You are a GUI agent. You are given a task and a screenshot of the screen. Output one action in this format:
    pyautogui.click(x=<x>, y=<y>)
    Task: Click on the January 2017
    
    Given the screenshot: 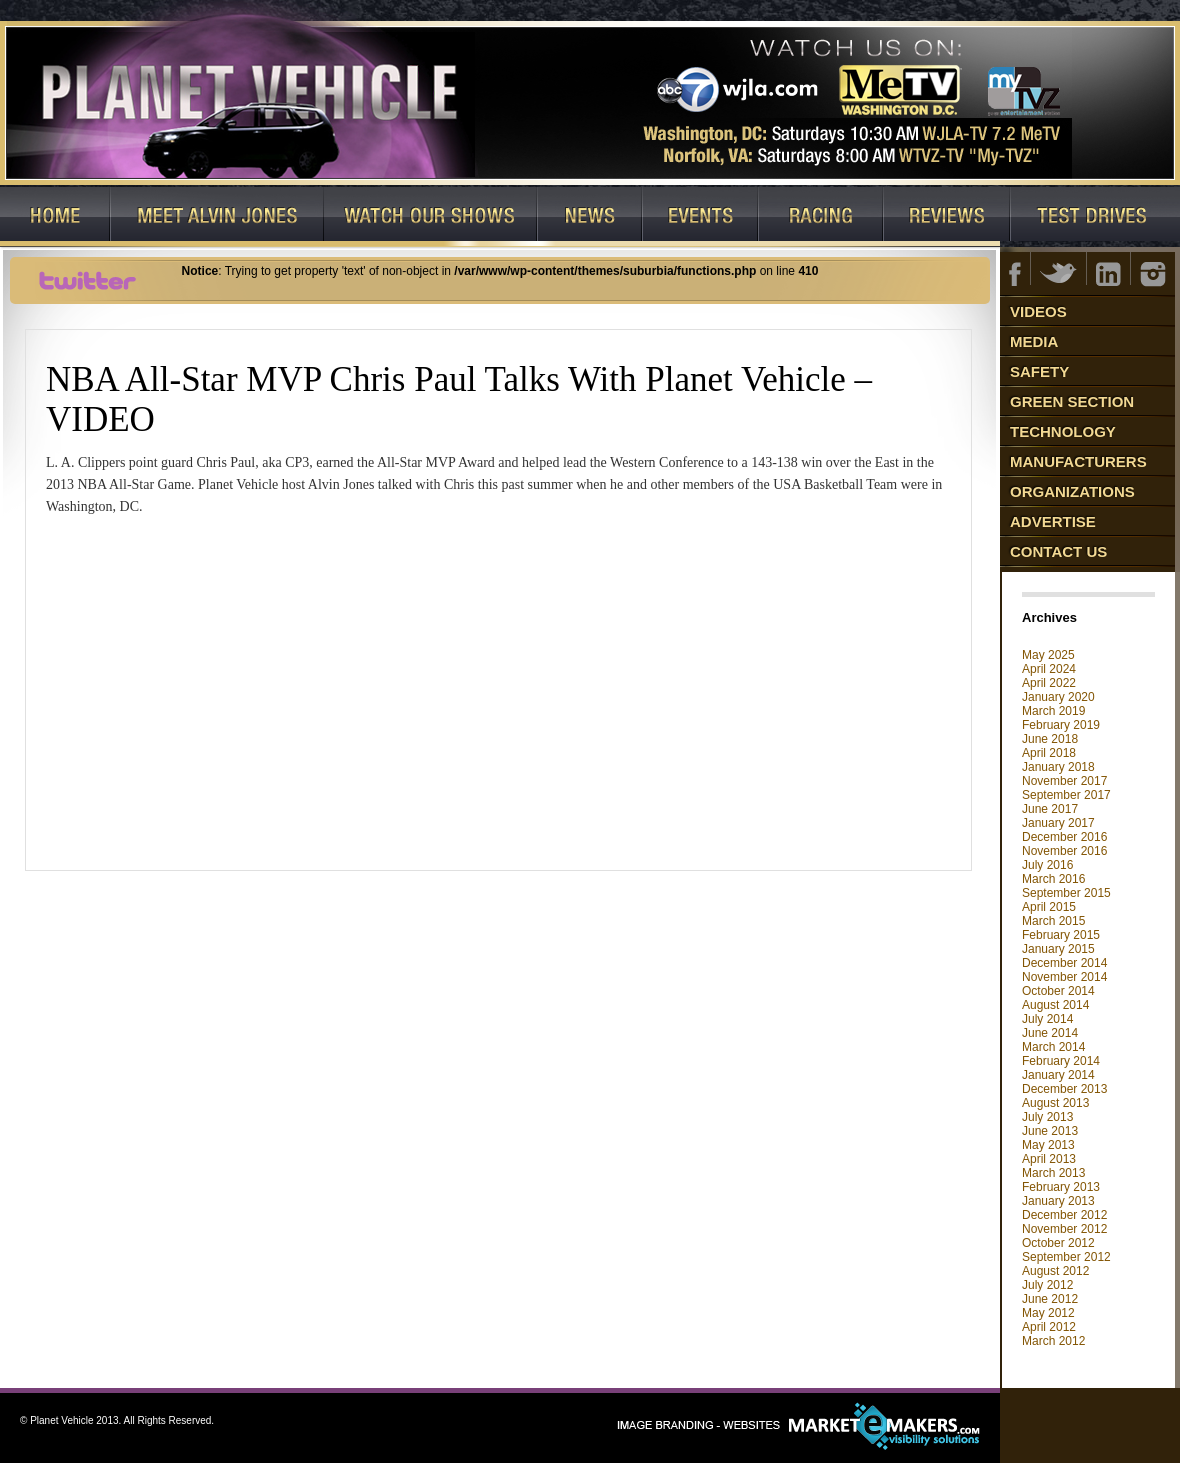 What is the action you would take?
    pyautogui.click(x=1058, y=823)
    